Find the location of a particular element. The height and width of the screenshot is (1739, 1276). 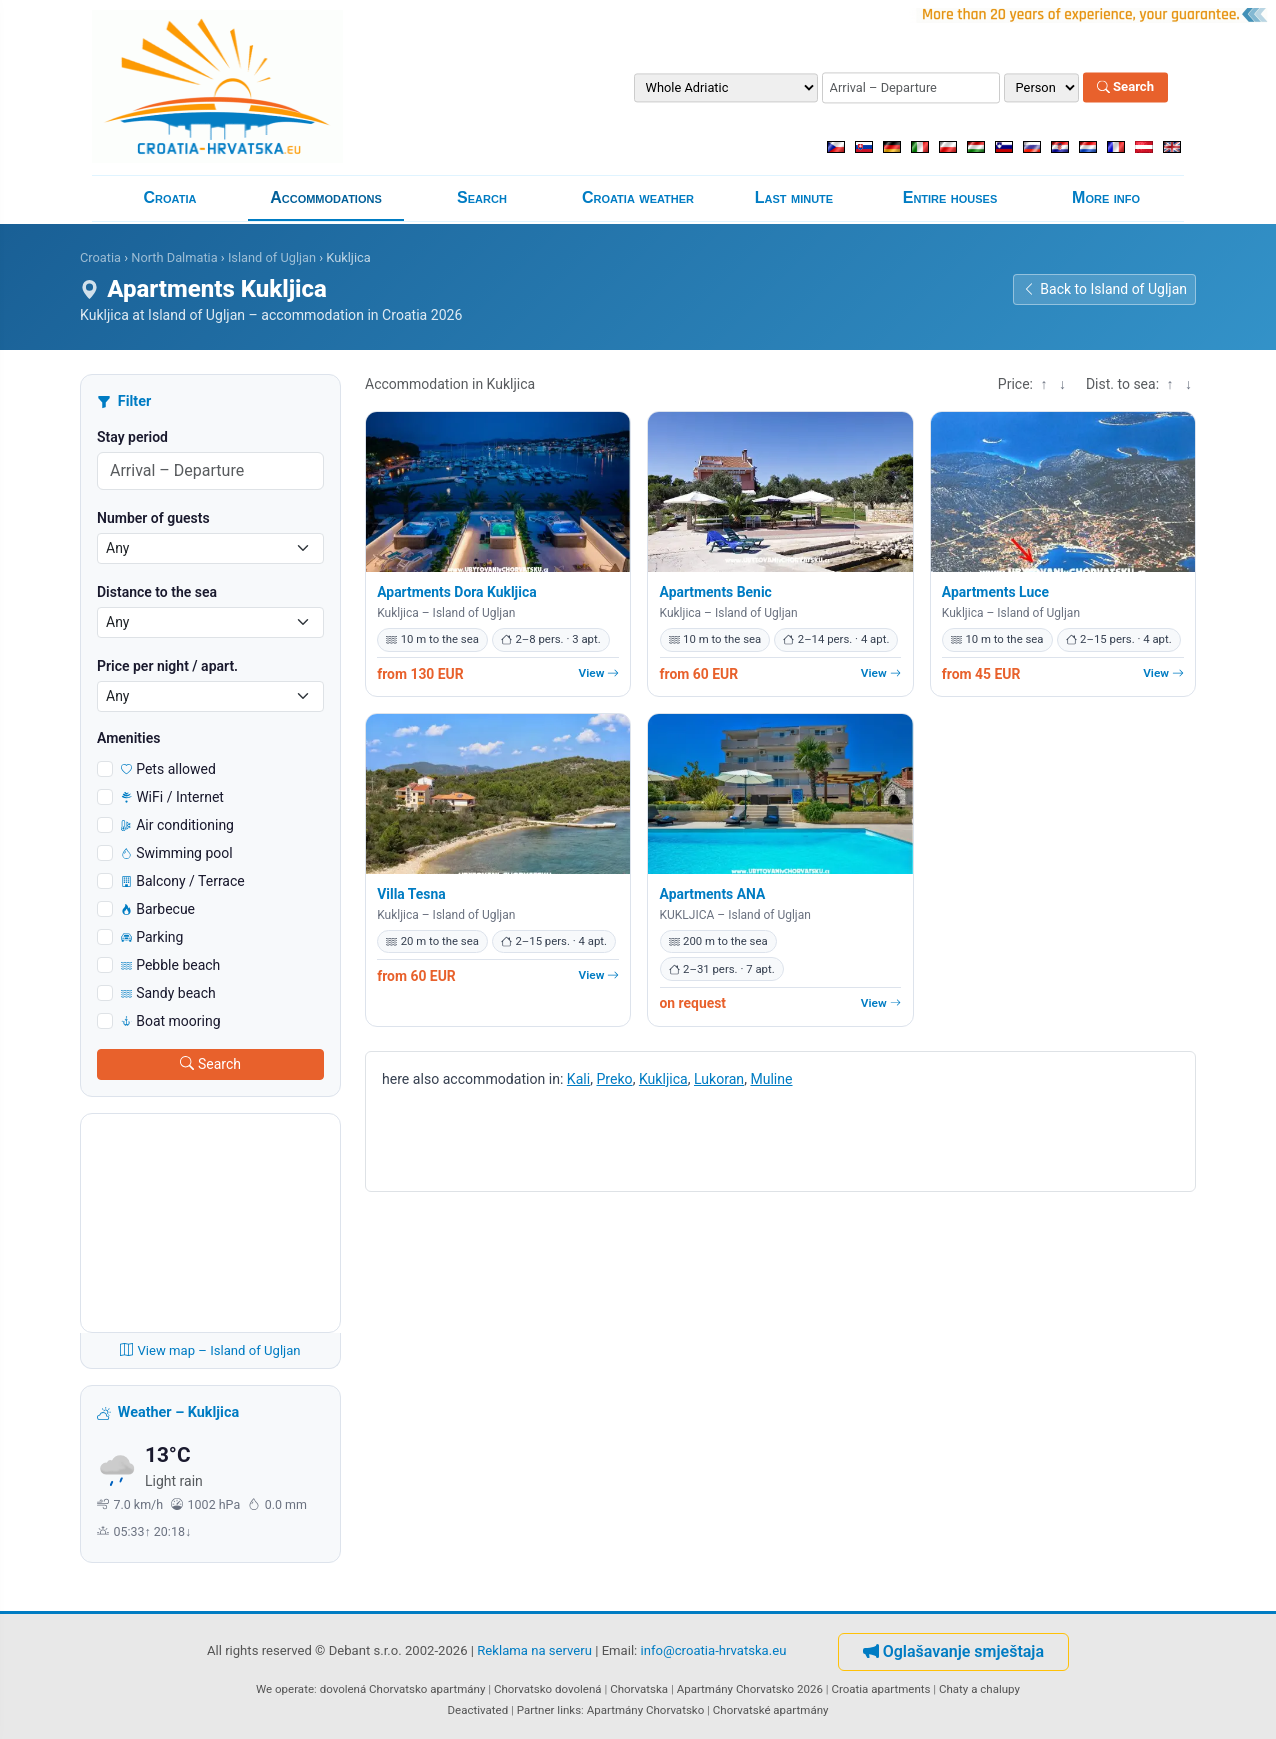

Oglašavanje smještaja is located at coordinates (953, 1651).